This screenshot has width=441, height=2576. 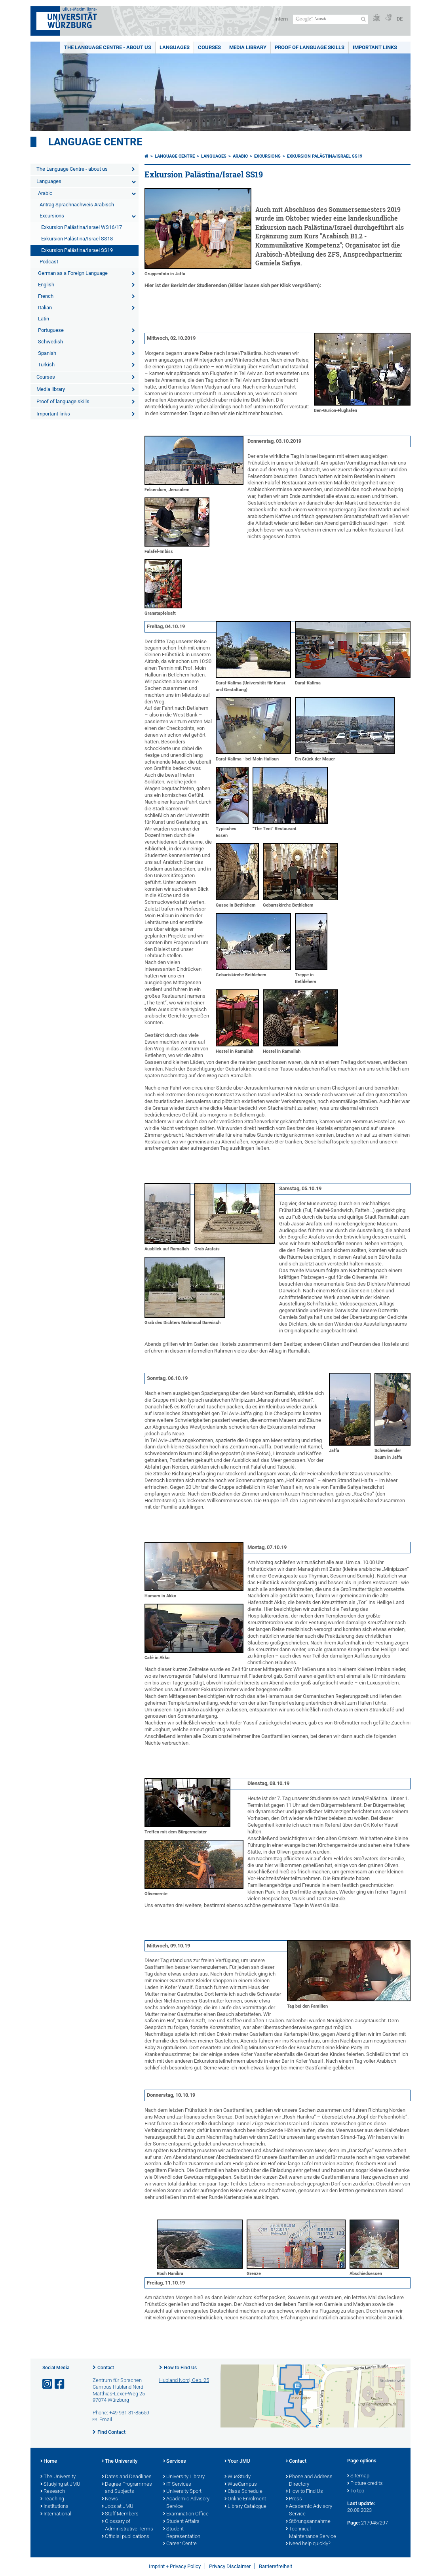 What do you see at coordinates (240, 2484) in the screenshot?
I see `WueCampus` at bounding box center [240, 2484].